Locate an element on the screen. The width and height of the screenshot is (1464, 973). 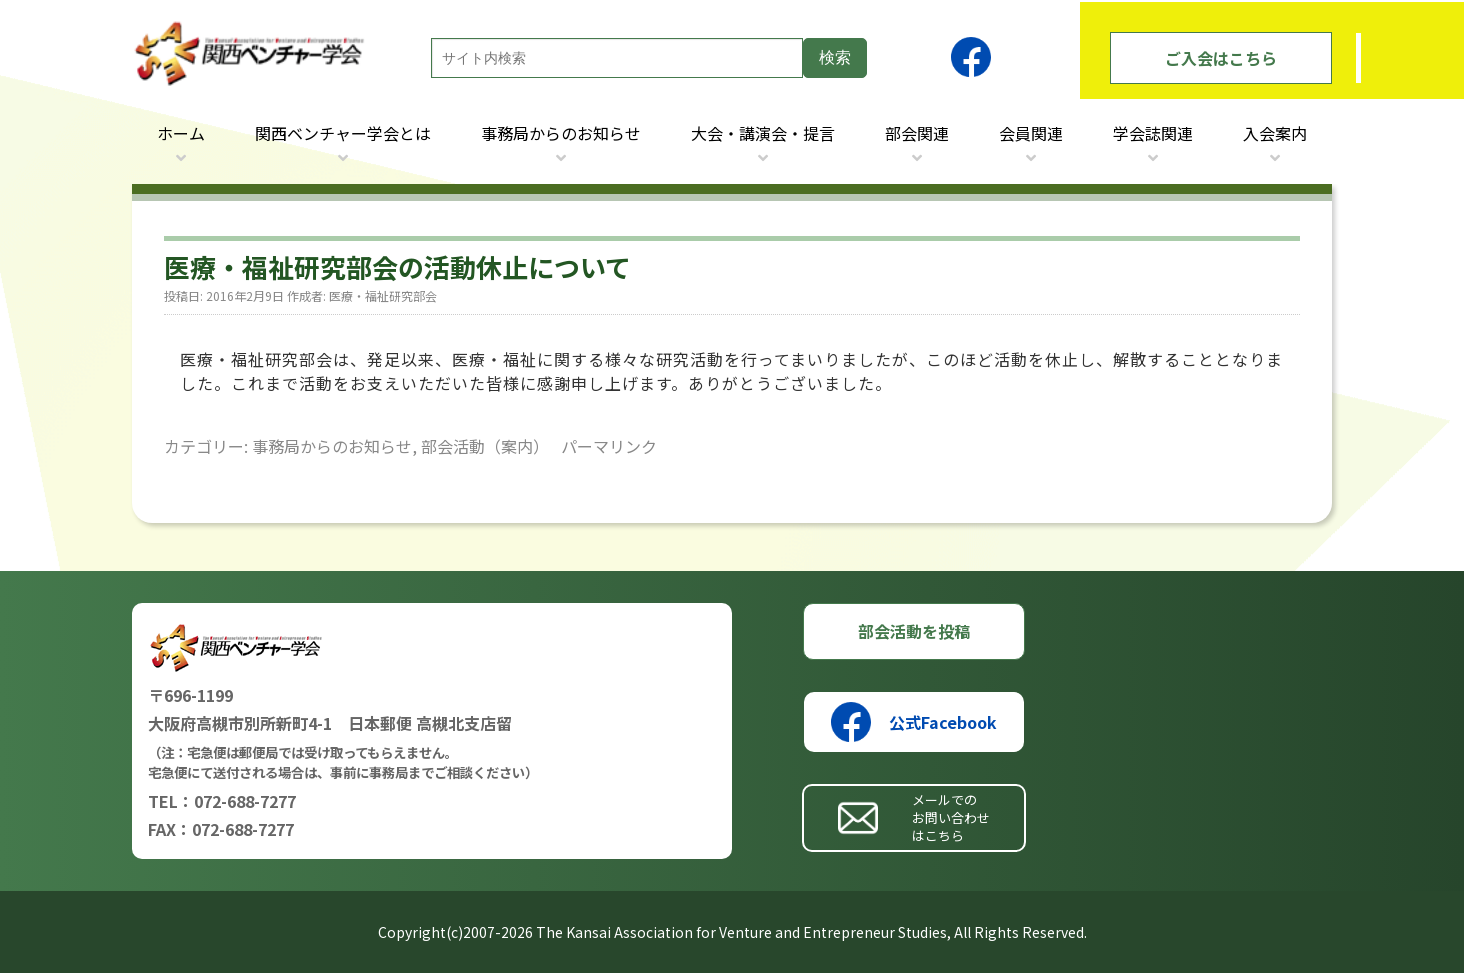
部会関連 is located at coordinates (917, 133).